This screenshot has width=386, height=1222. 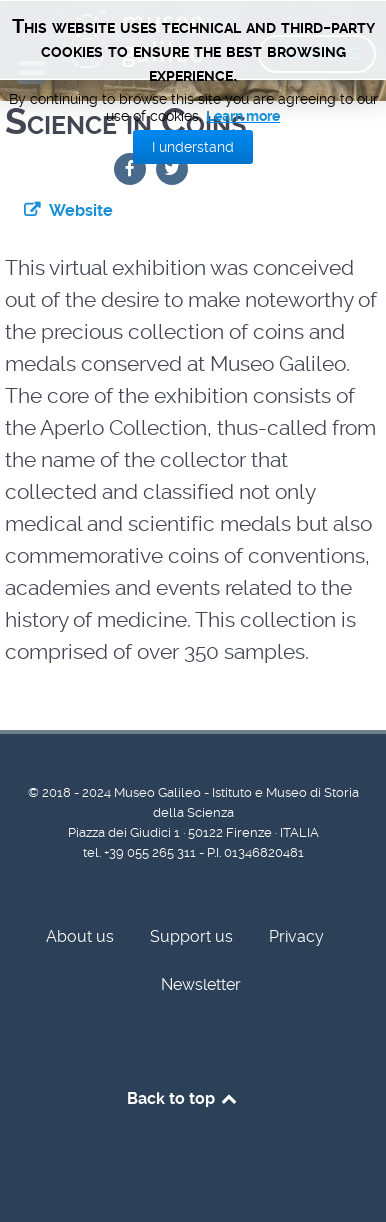 What do you see at coordinates (80, 936) in the screenshot?
I see `About us` at bounding box center [80, 936].